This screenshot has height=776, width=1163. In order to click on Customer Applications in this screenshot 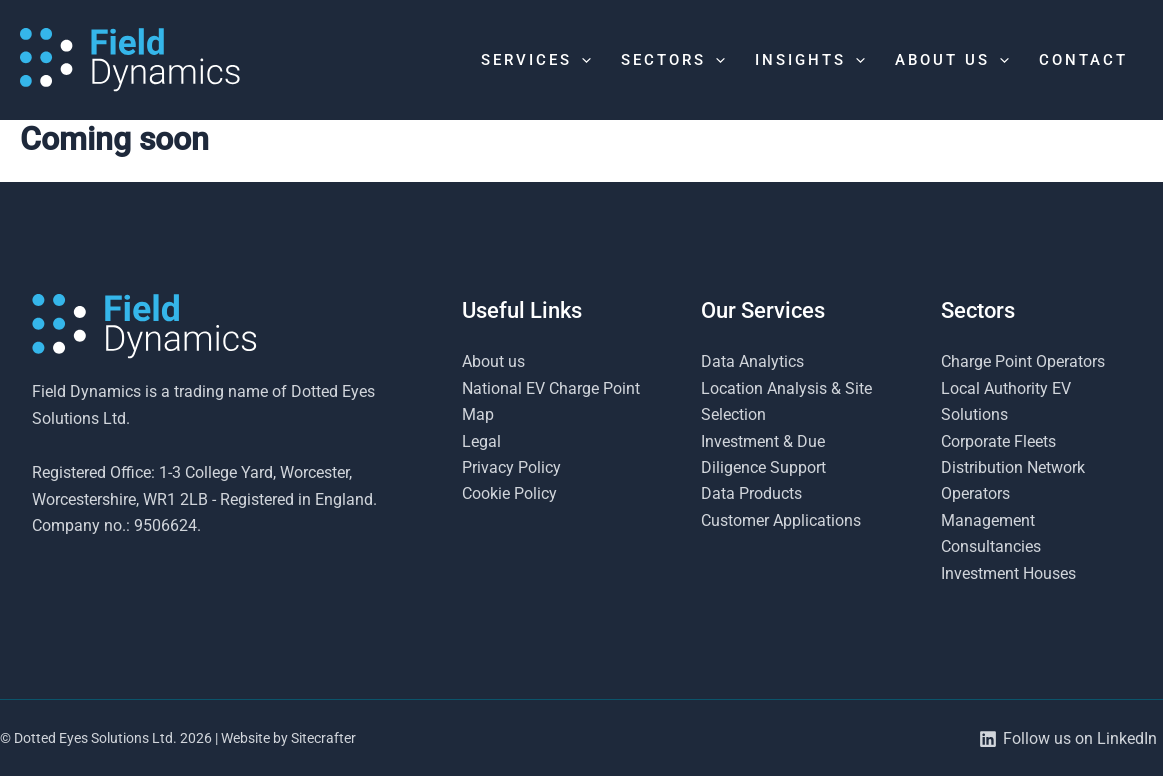, I will do `click(781, 520)`.